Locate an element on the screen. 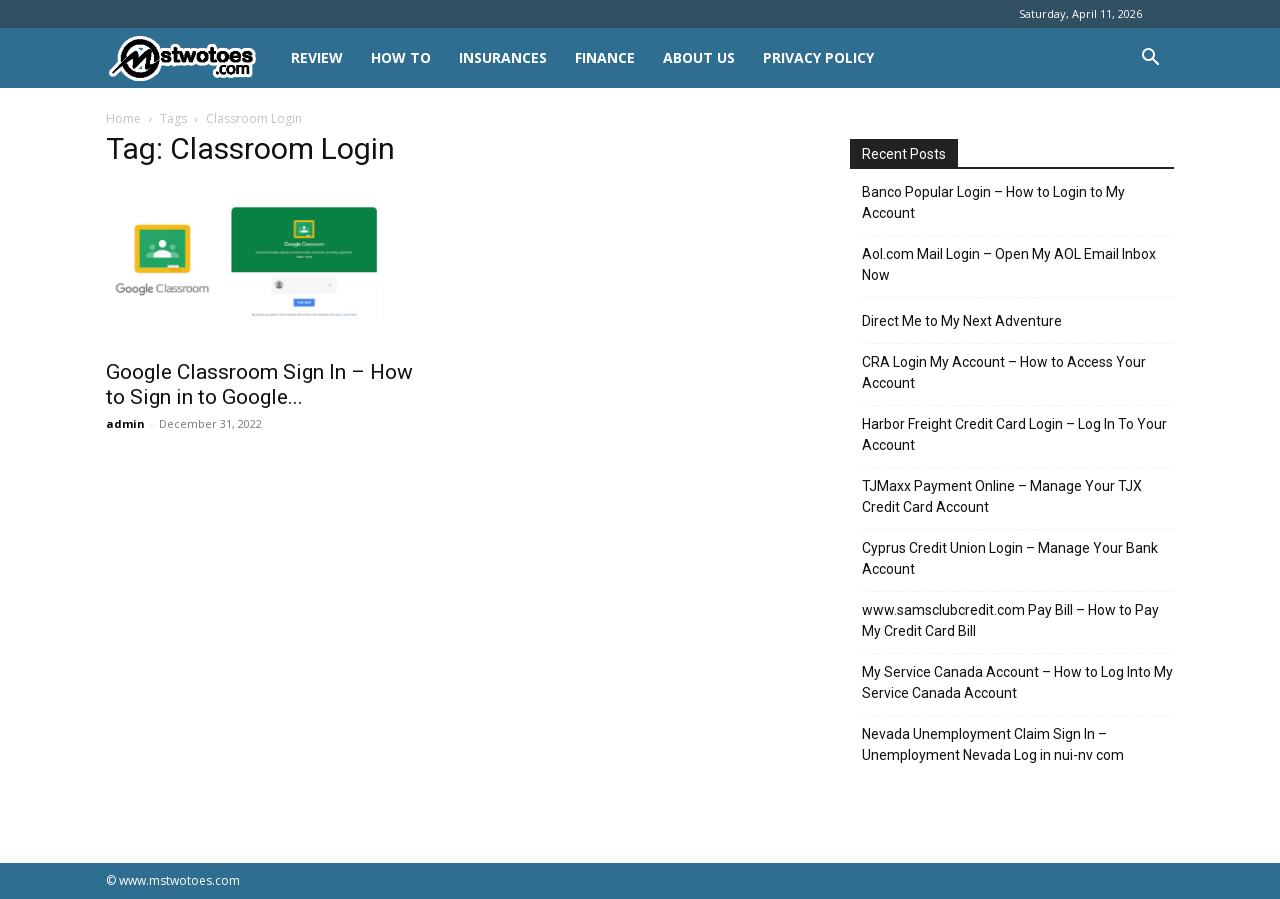  HOW TO is located at coordinates (401, 57).